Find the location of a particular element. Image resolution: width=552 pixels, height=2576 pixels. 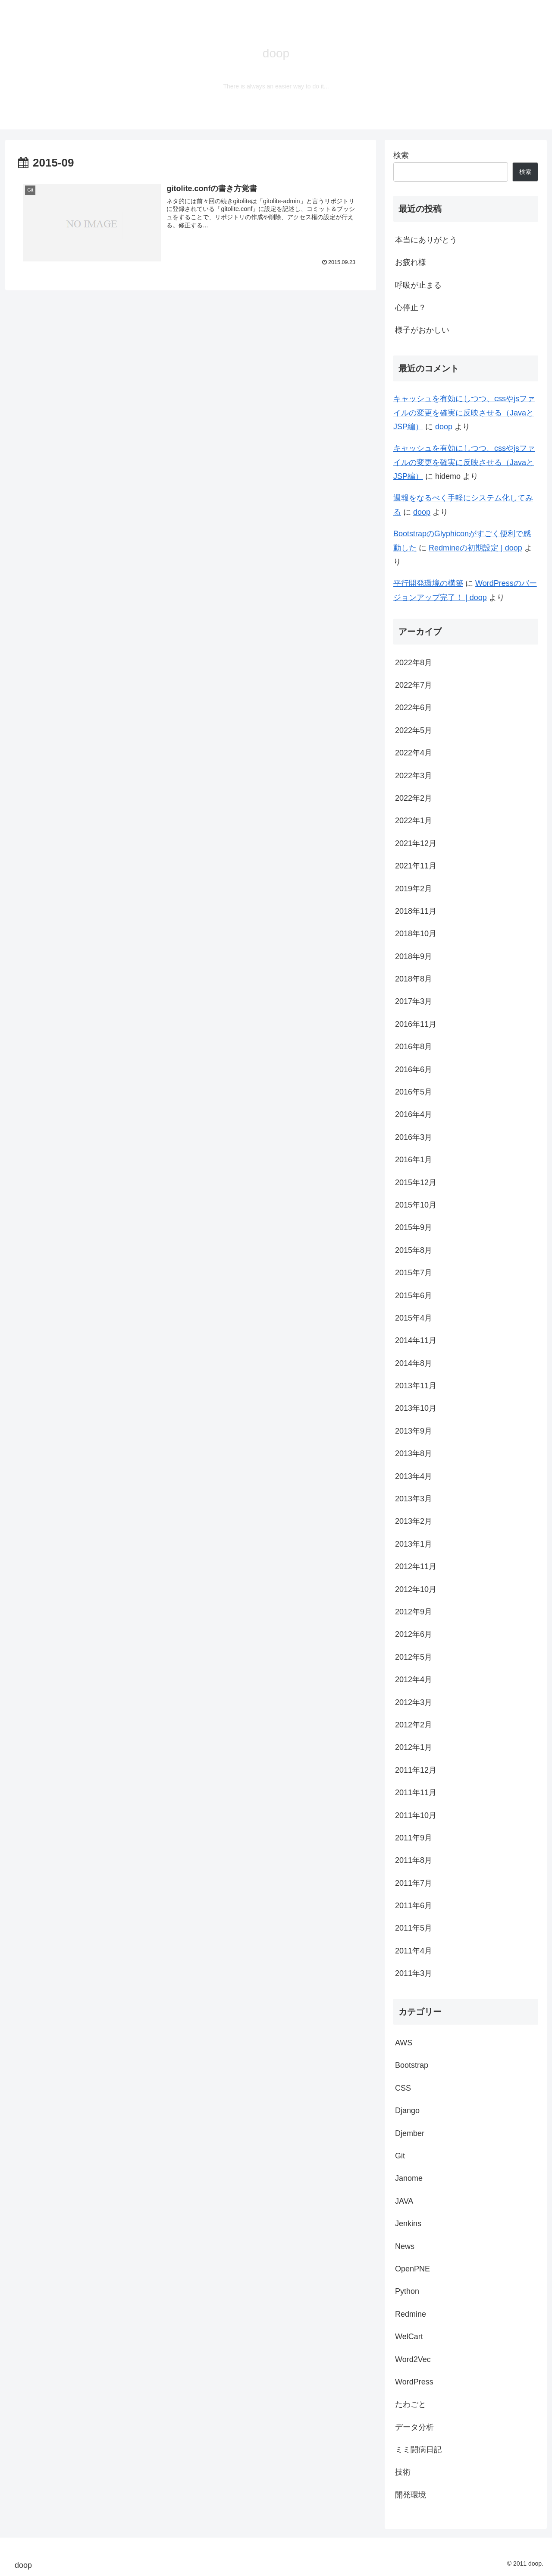

2016年11月 is located at coordinates (415, 1024).